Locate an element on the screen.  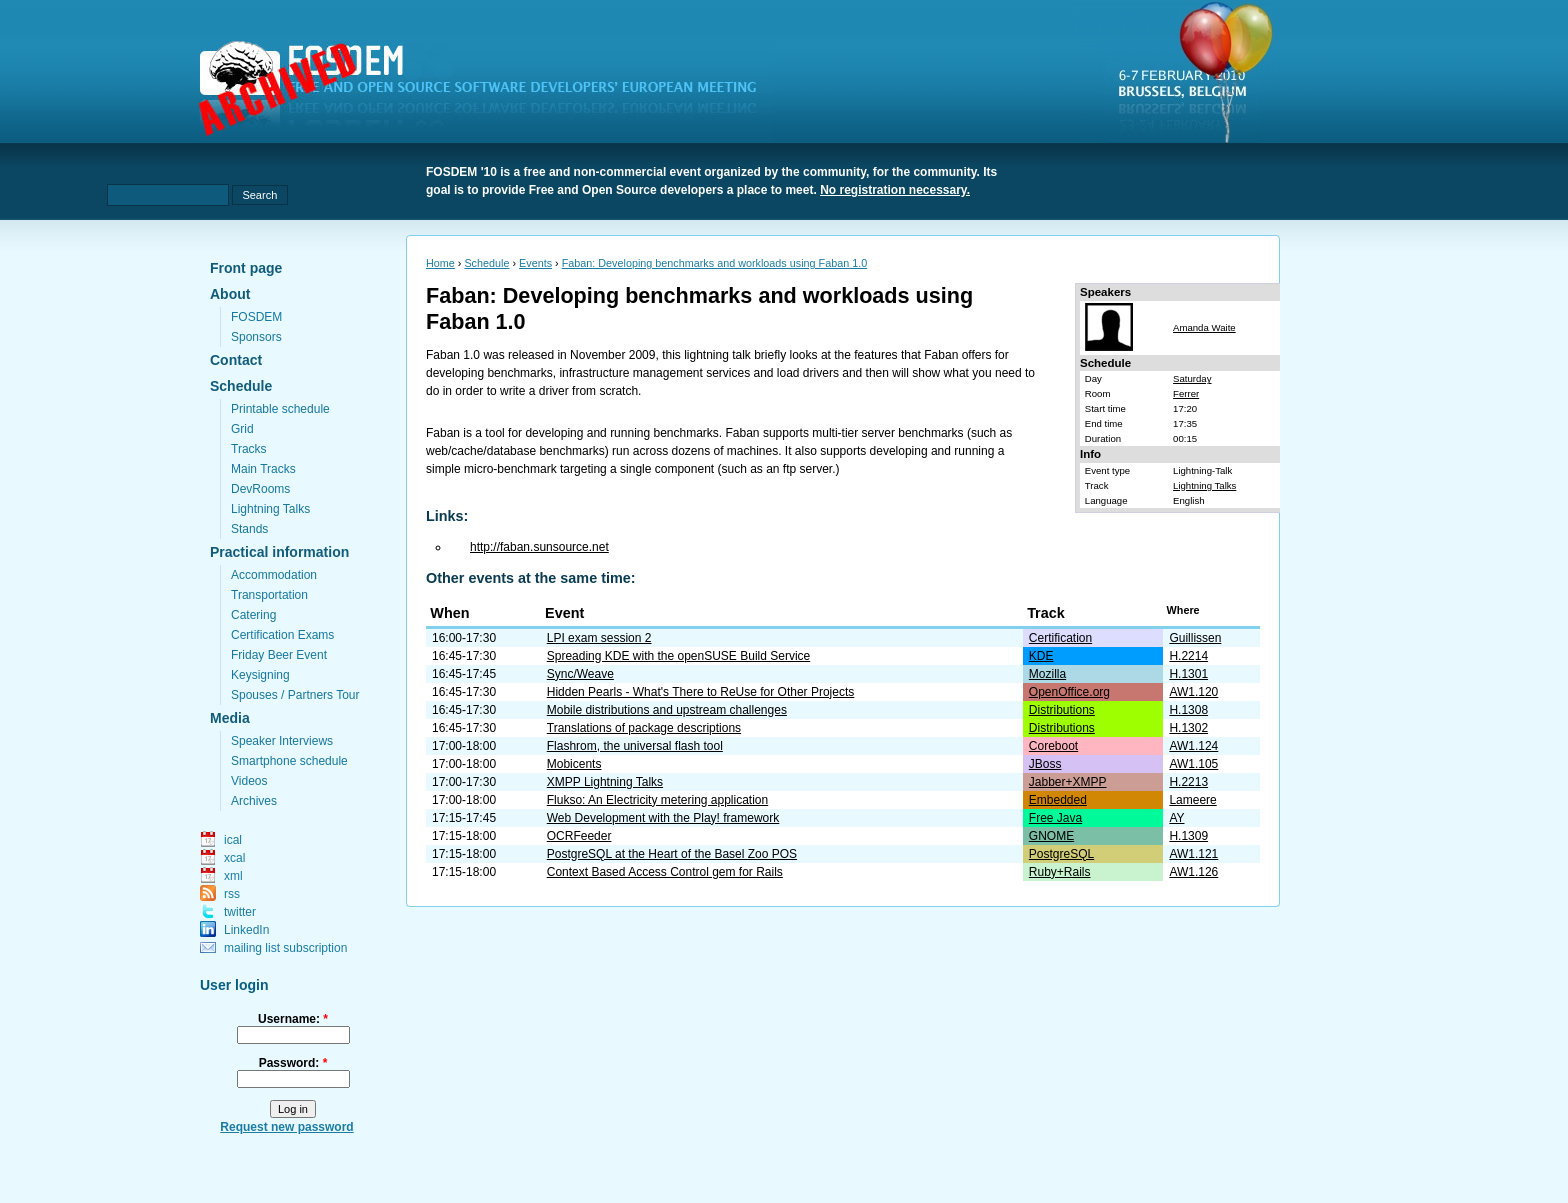
AW1.105 is located at coordinates (1193, 764).